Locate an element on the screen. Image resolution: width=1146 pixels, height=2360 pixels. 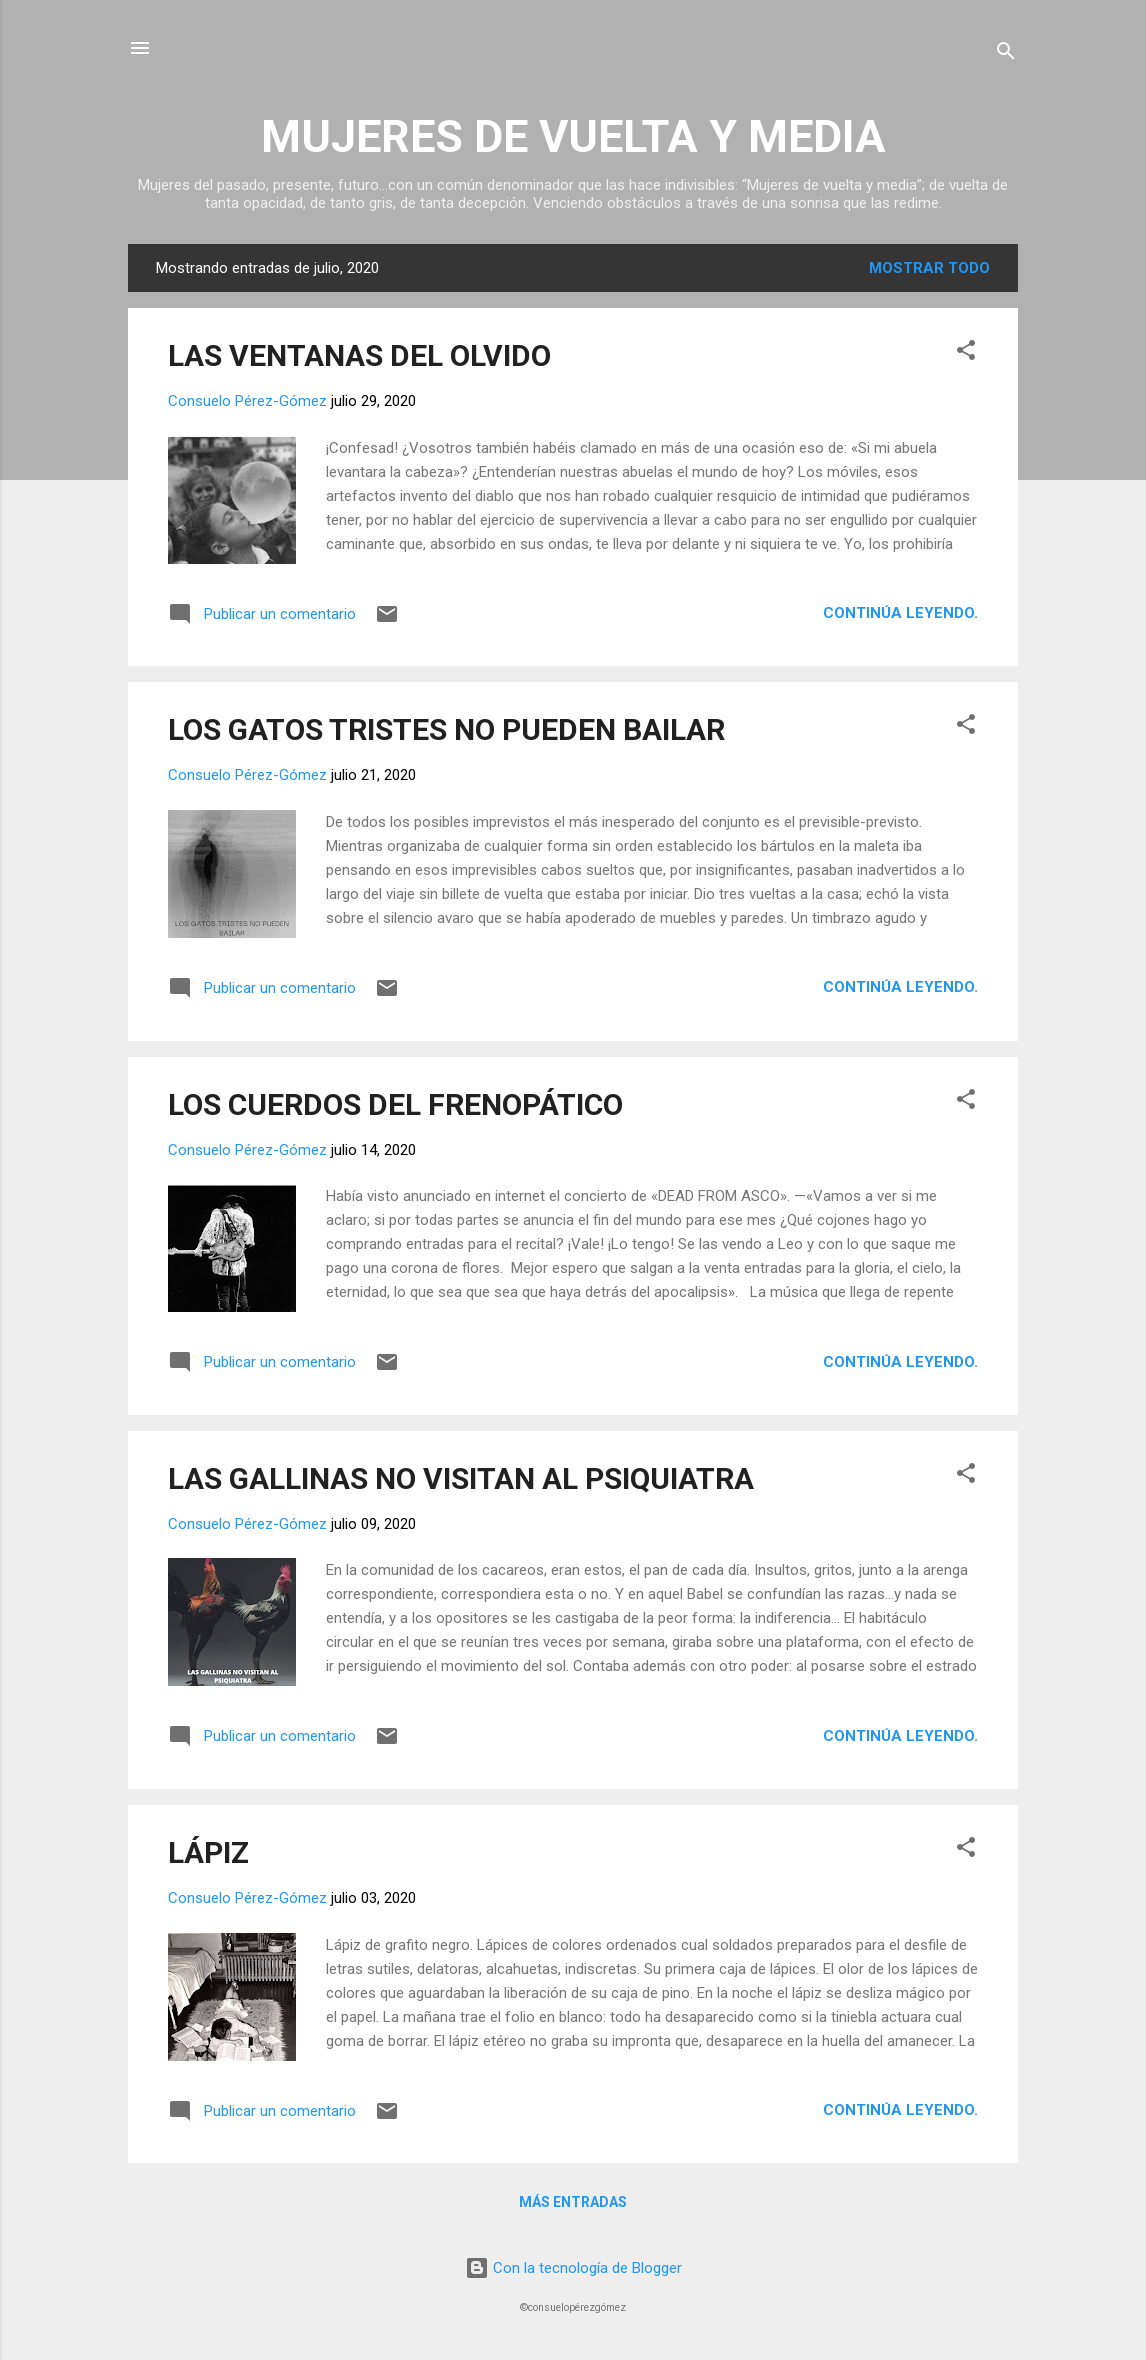
LOS CUERDOS DEL FRENOPÁTICO is located at coordinates (395, 1104).